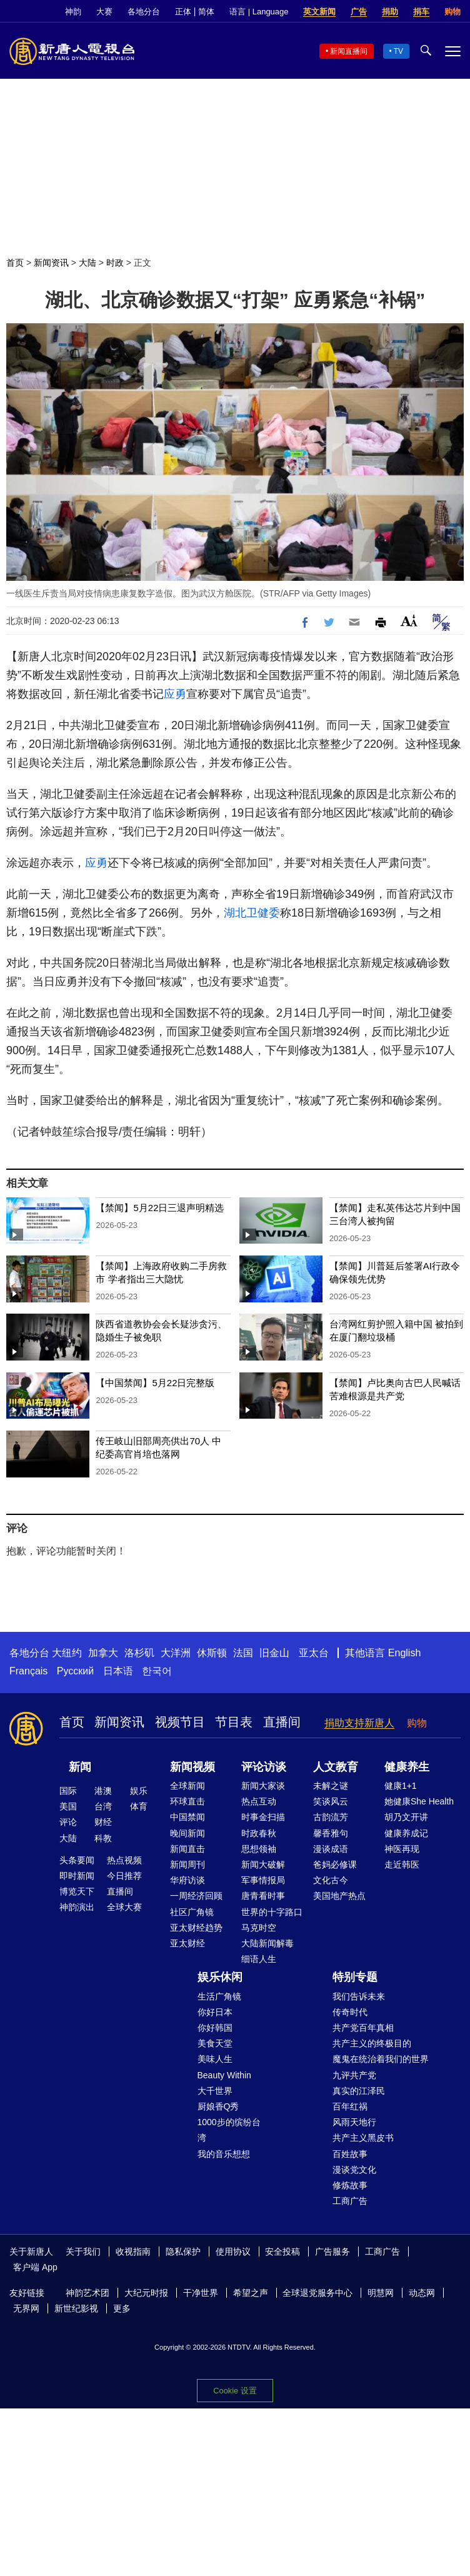 The height and width of the screenshot is (2576, 470). What do you see at coordinates (103, 1806) in the screenshot?
I see `台湾` at bounding box center [103, 1806].